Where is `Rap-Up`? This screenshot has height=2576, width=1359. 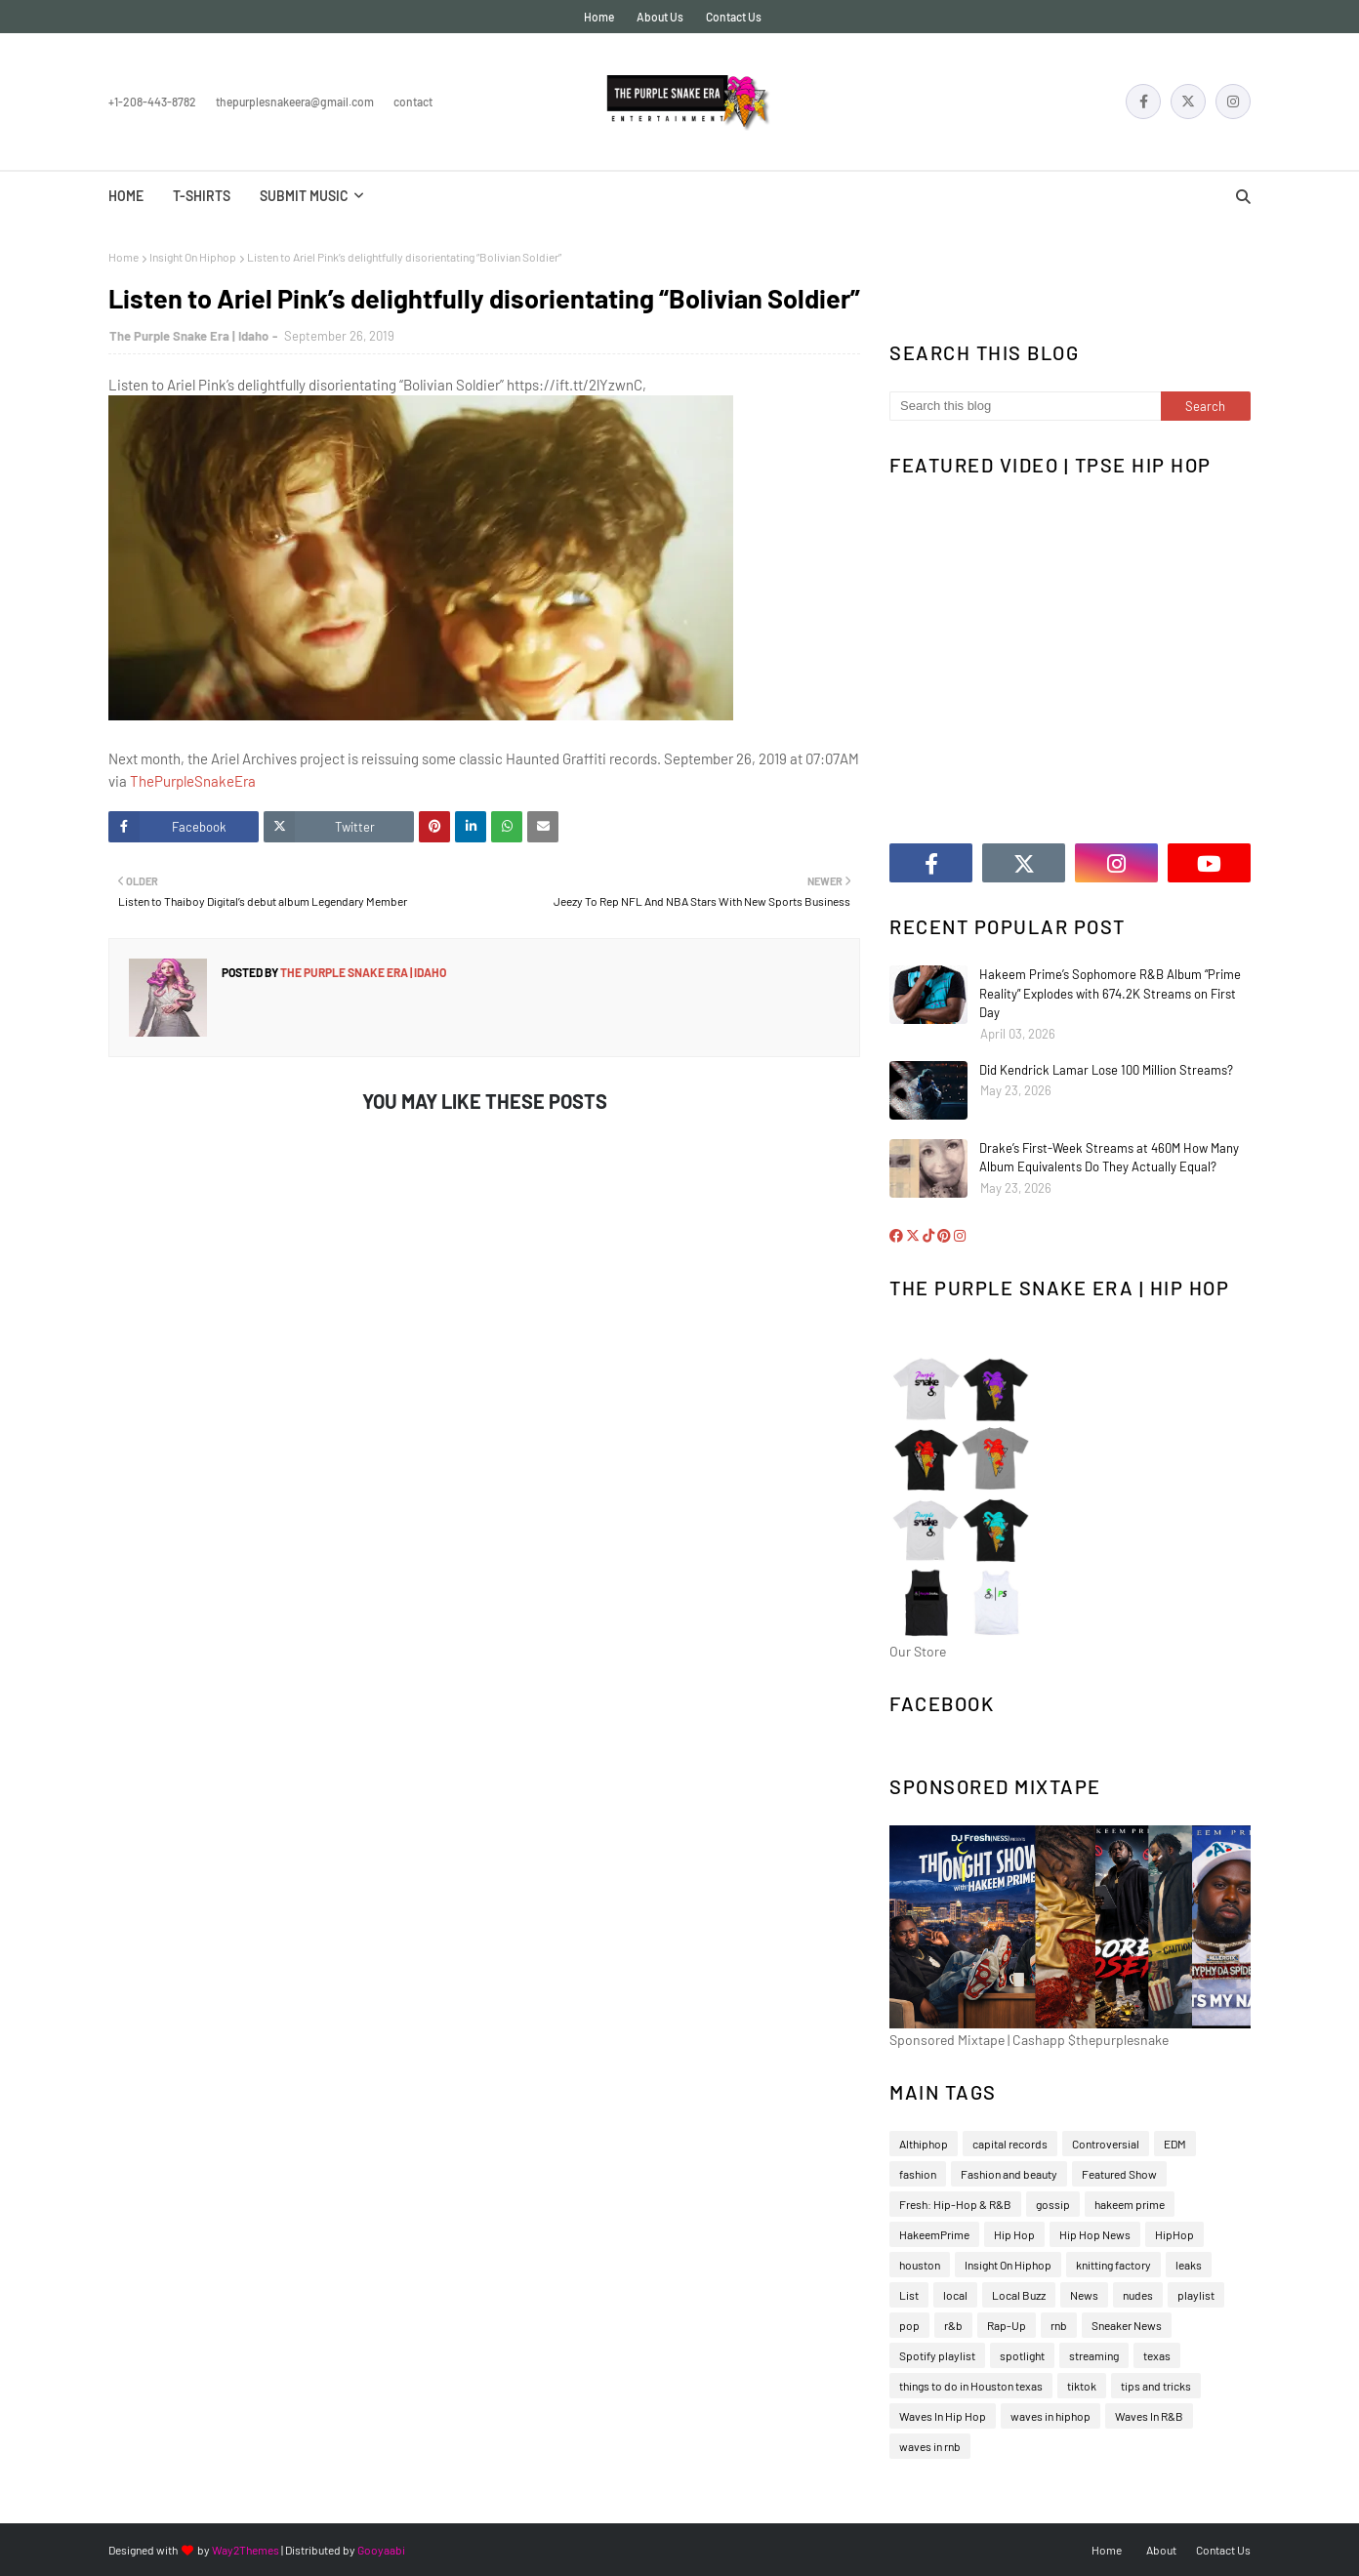
Rap-Up is located at coordinates (1006, 2325).